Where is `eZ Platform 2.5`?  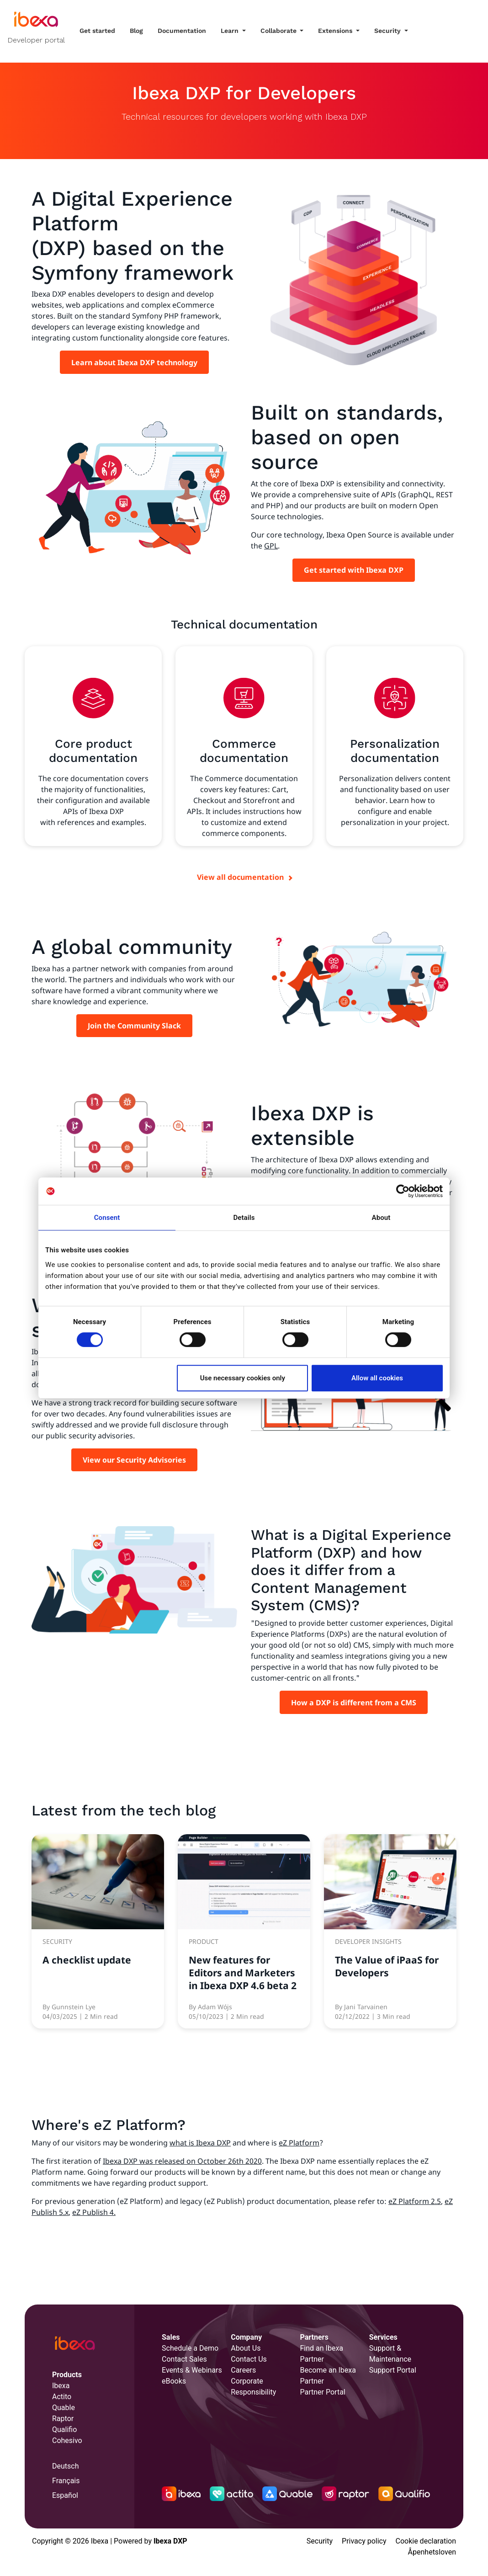 eZ Platform 2.5 is located at coordinates (414, 2201).